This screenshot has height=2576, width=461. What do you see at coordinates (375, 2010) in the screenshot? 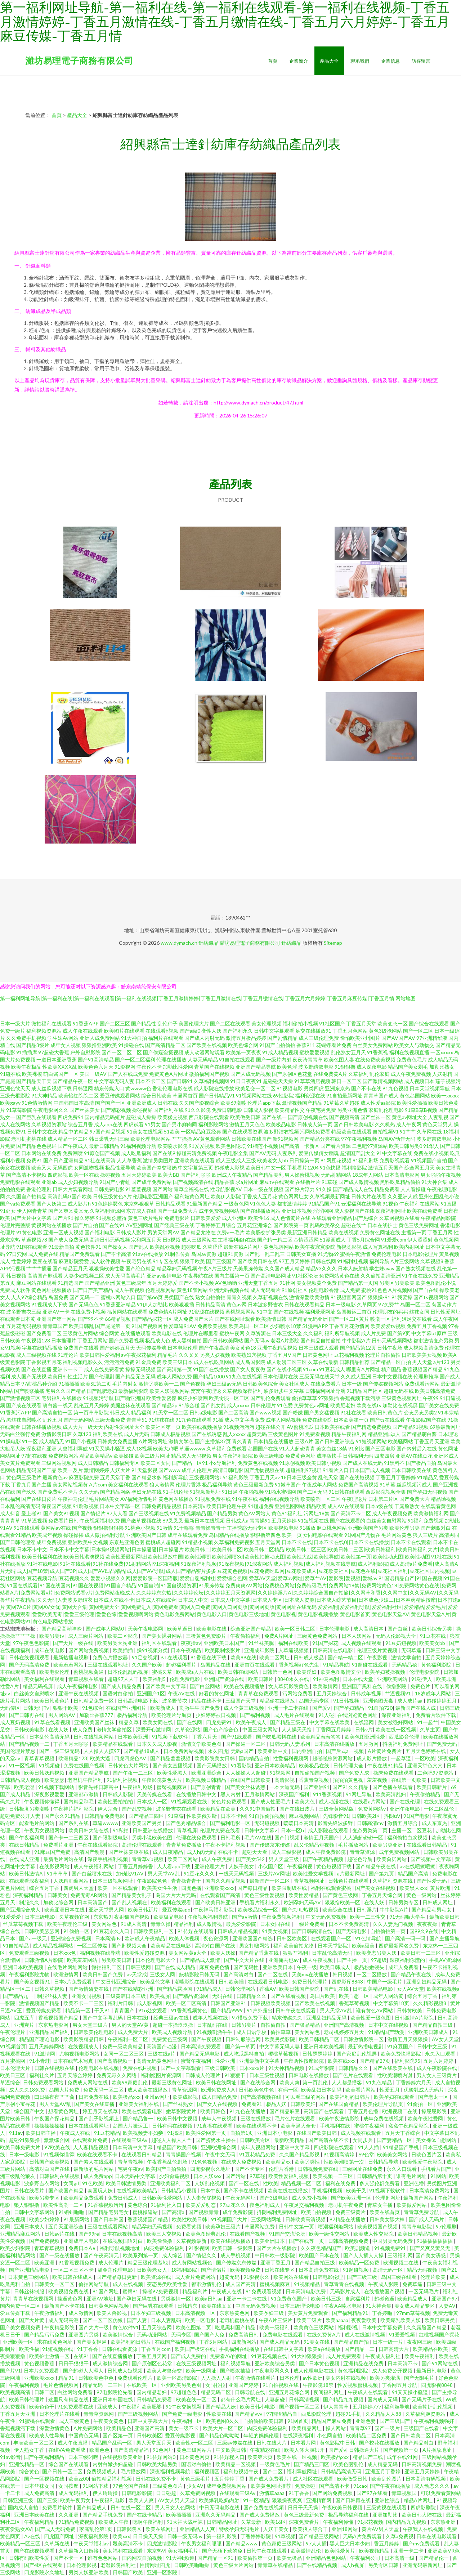
I see `谁有黄色AV网站` at bounding box center [375, 2010].